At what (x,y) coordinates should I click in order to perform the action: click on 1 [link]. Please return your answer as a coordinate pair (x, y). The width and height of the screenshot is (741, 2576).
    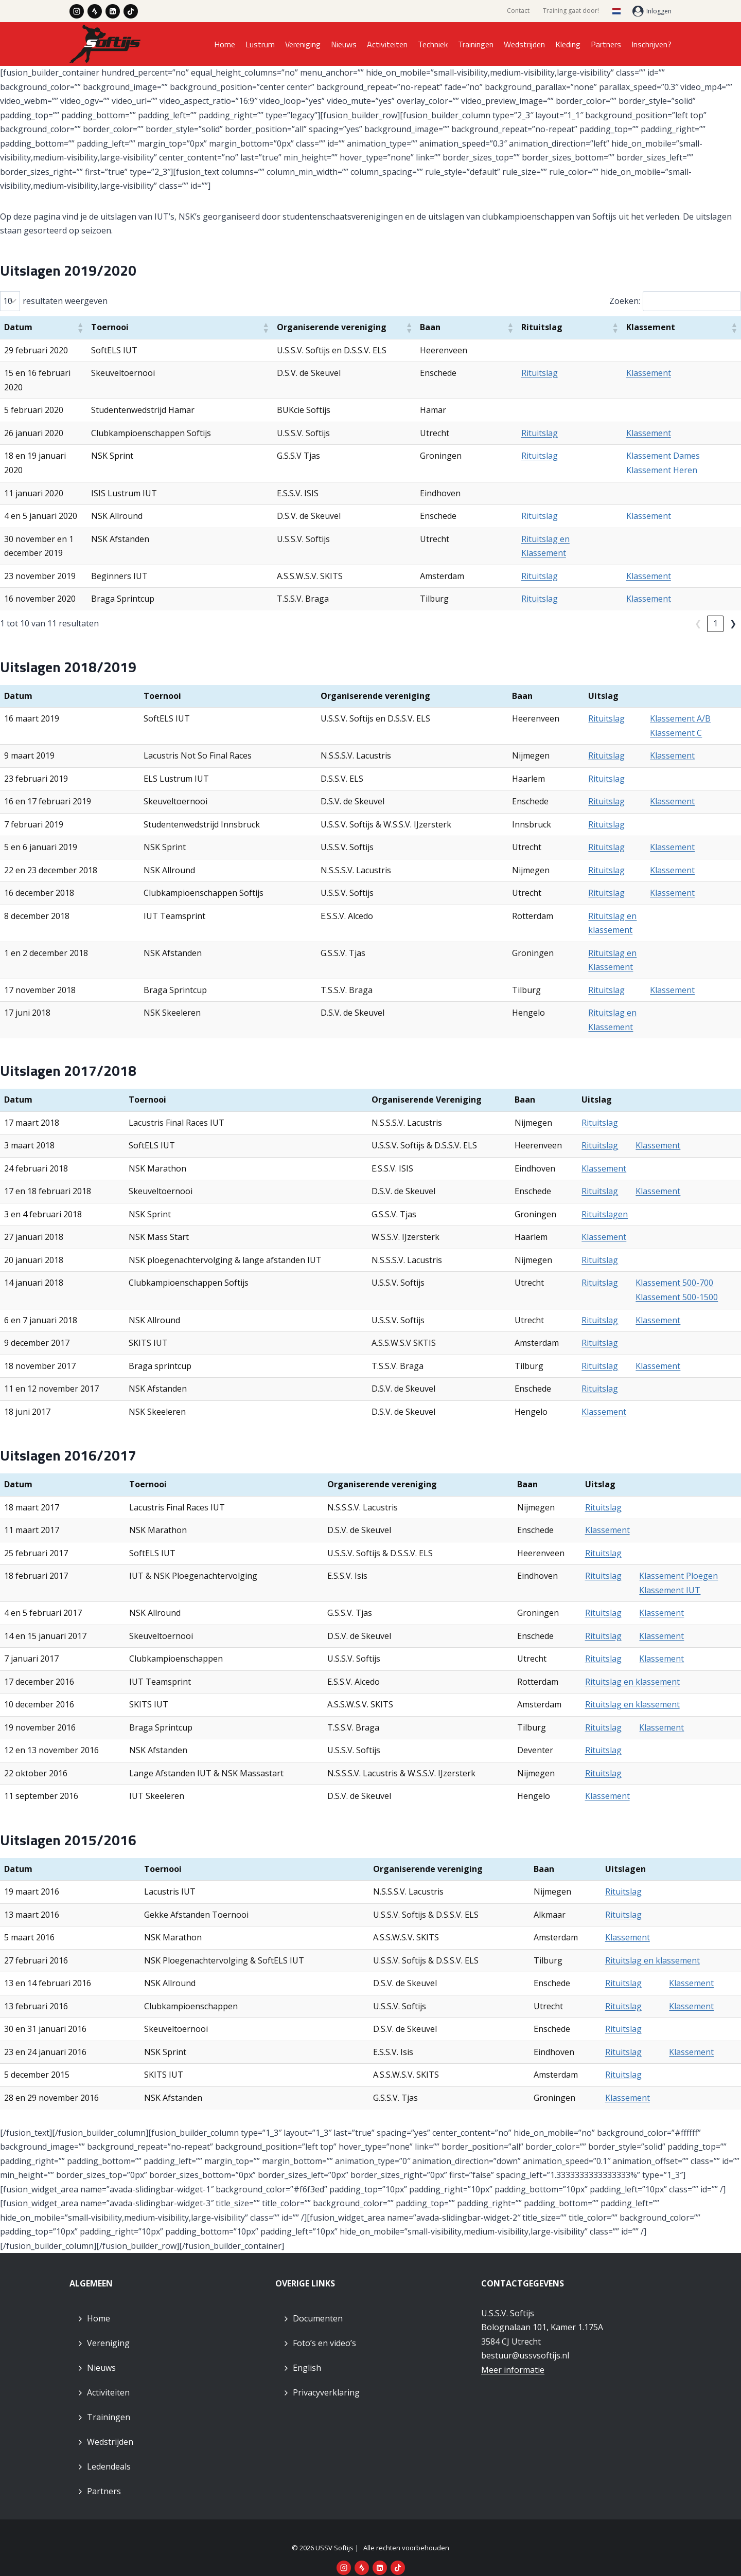
    Looking at the image, I should click on (698, 609).